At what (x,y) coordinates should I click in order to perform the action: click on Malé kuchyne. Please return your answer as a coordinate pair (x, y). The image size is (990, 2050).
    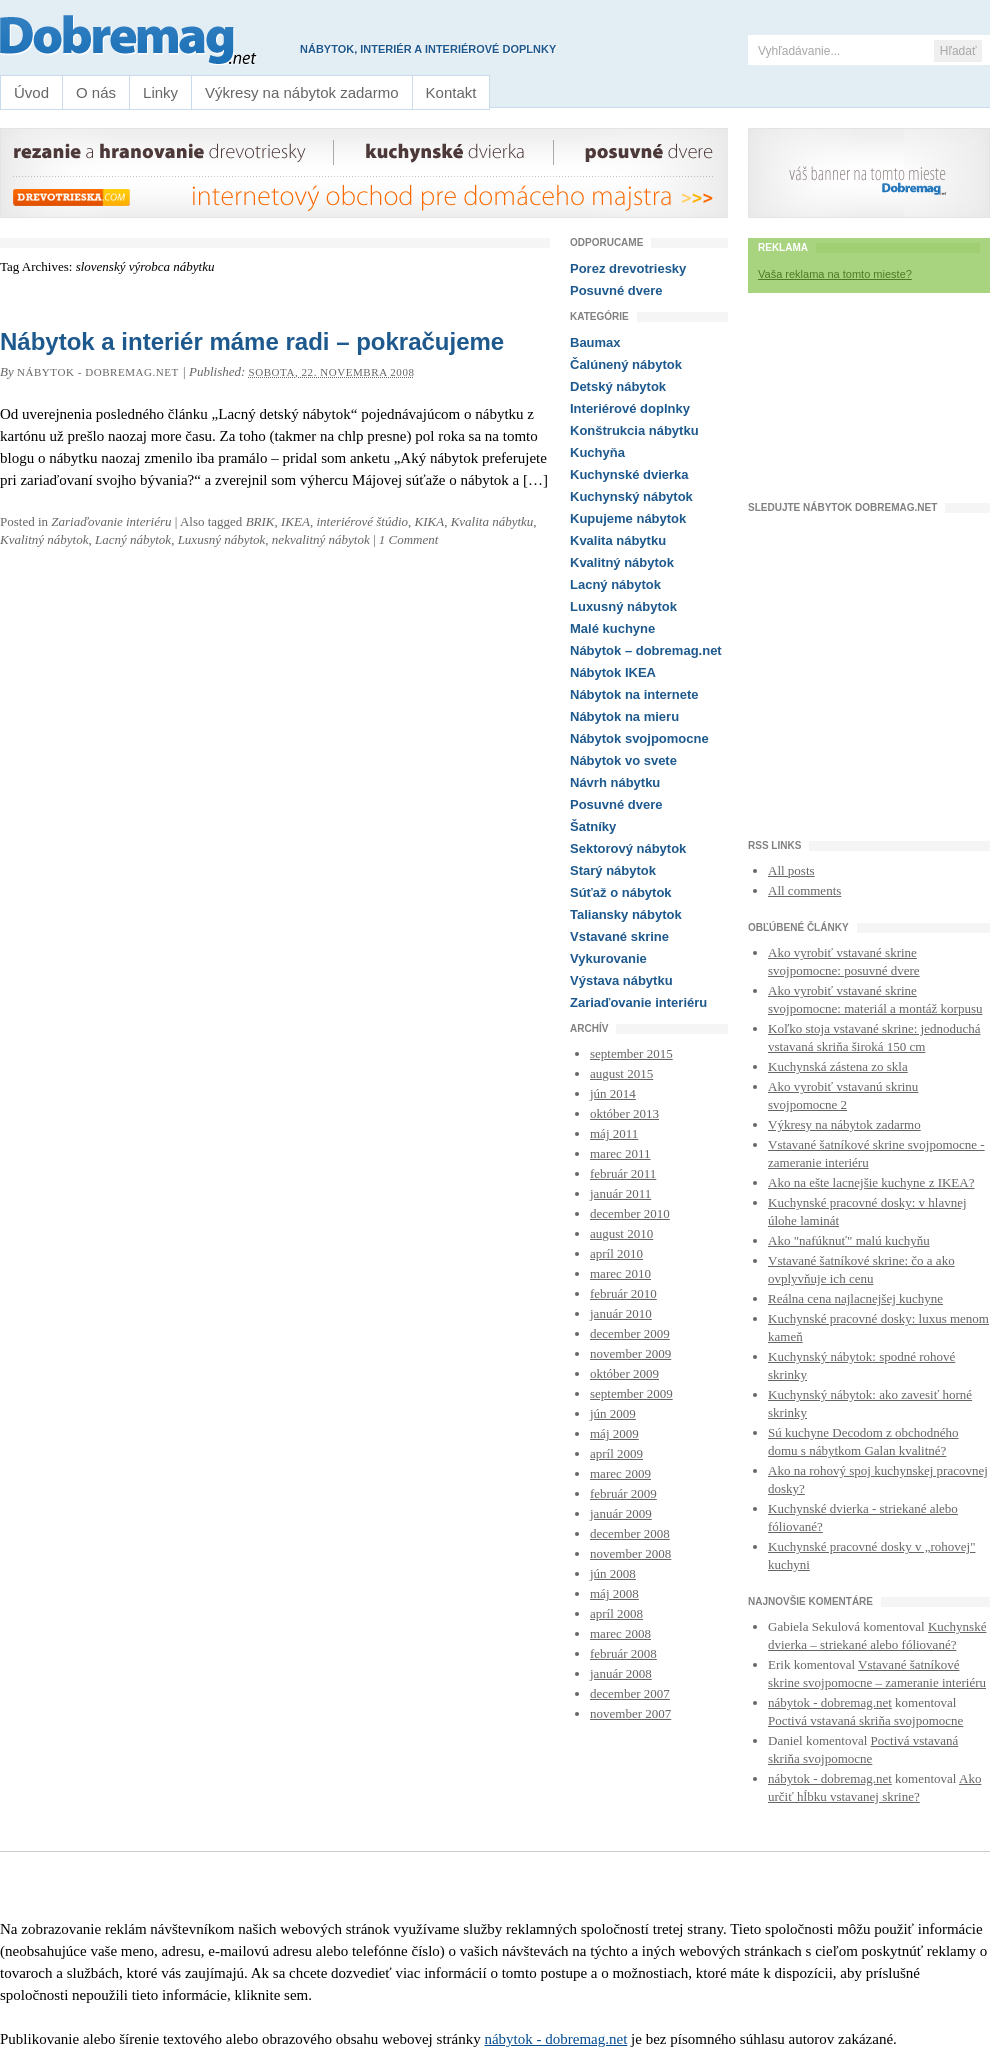
    Looking at the image, I should click on (612, 628).